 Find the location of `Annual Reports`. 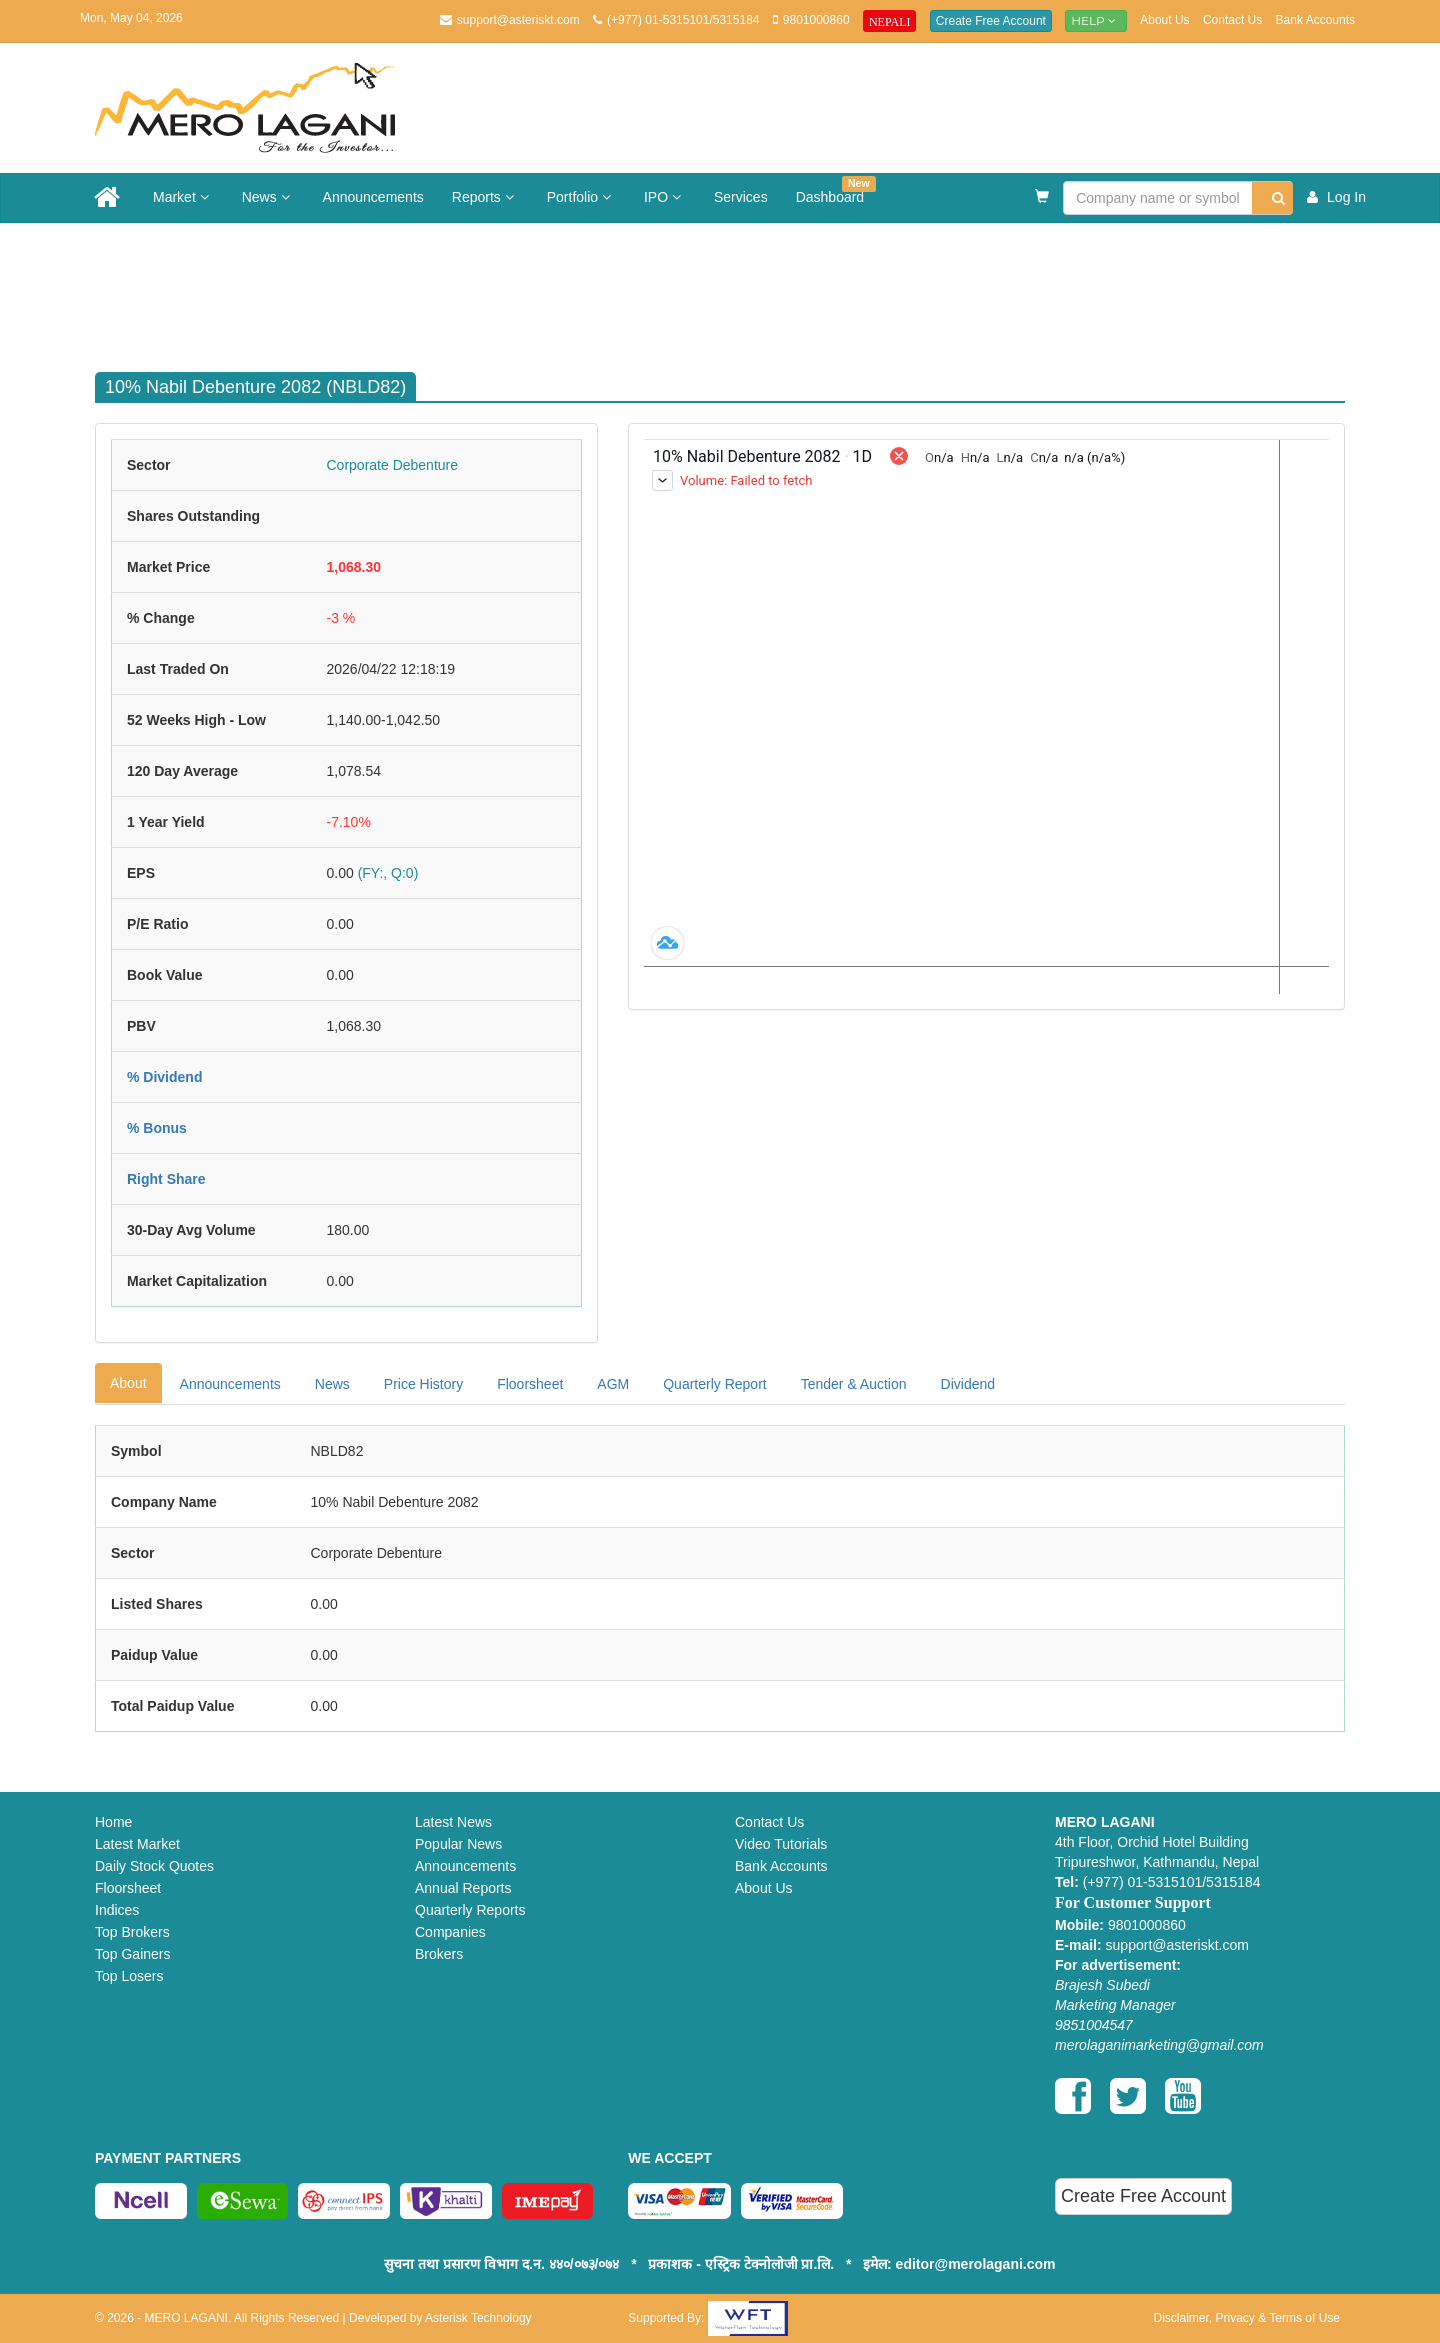

Annual Reports is located at coordinates (463, 1888).